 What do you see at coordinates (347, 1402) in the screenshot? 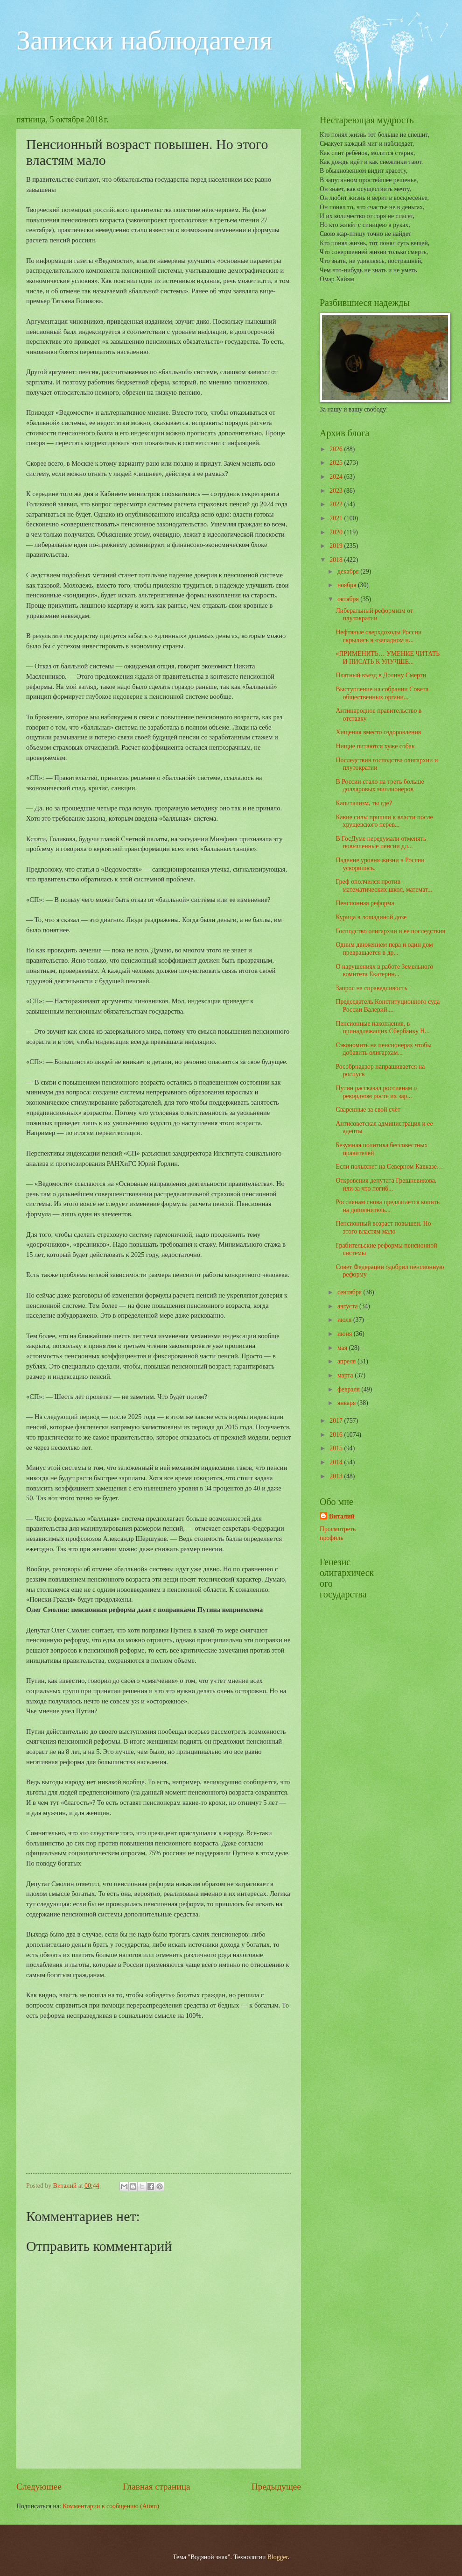
I see `января` at bounding box center [347, 1402].